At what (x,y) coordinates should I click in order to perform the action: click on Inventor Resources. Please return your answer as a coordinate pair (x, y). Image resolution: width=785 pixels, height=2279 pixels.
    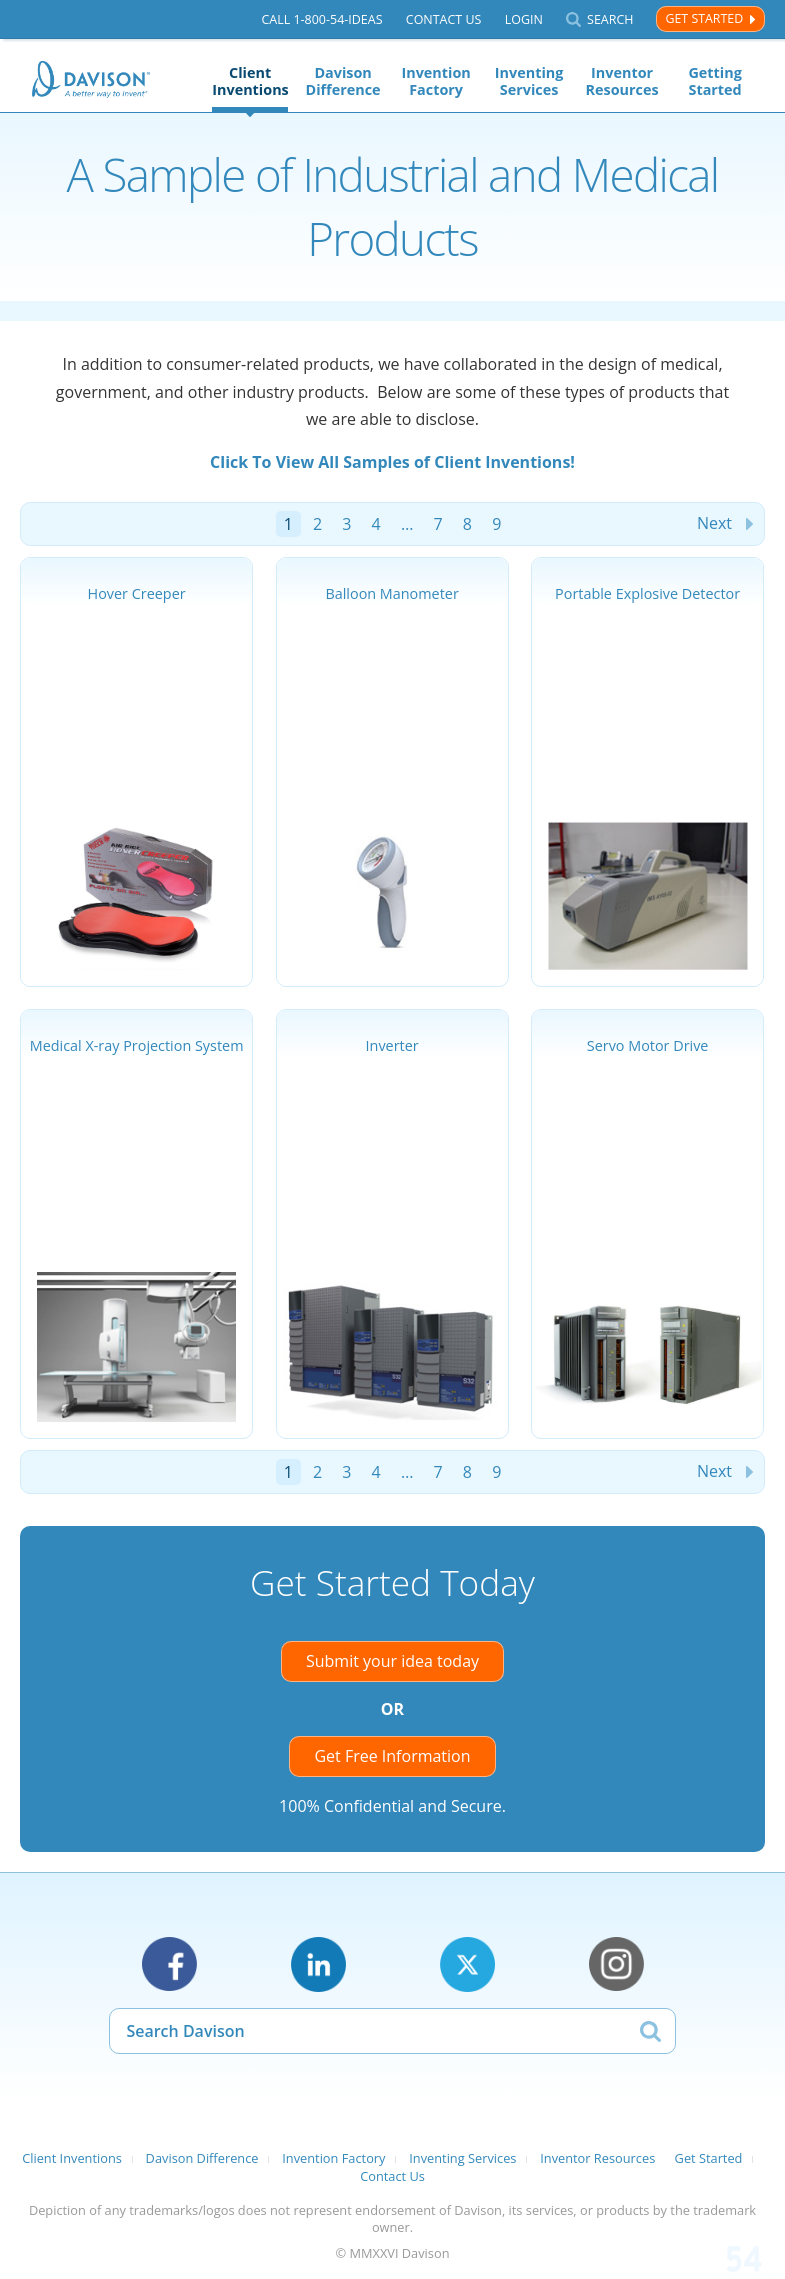
    Looking at the image, I should click on (622, 81).